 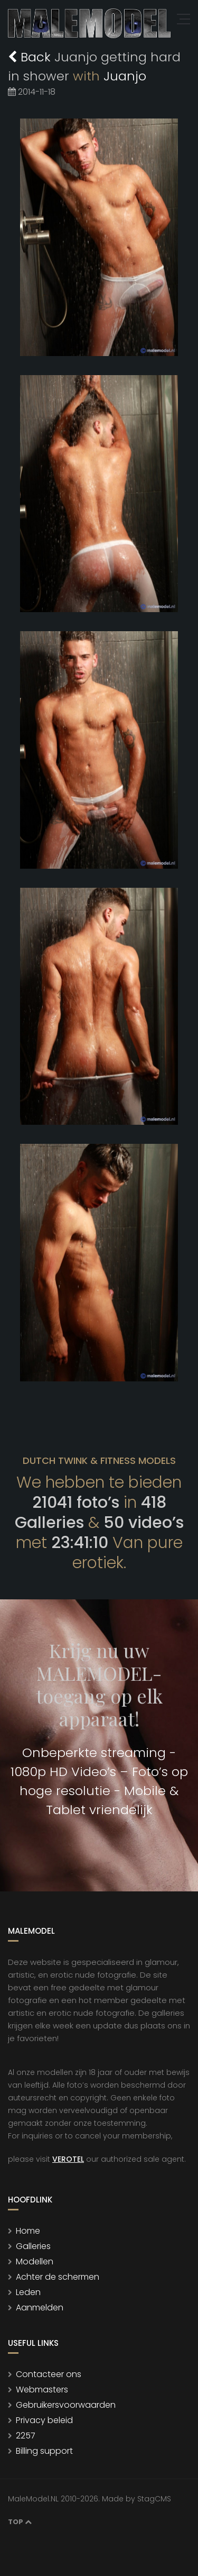 What do you see at coordinates (48, 2374) in the screenshot?
I see `Contacteer ons` at bounding box center [48, 2374].